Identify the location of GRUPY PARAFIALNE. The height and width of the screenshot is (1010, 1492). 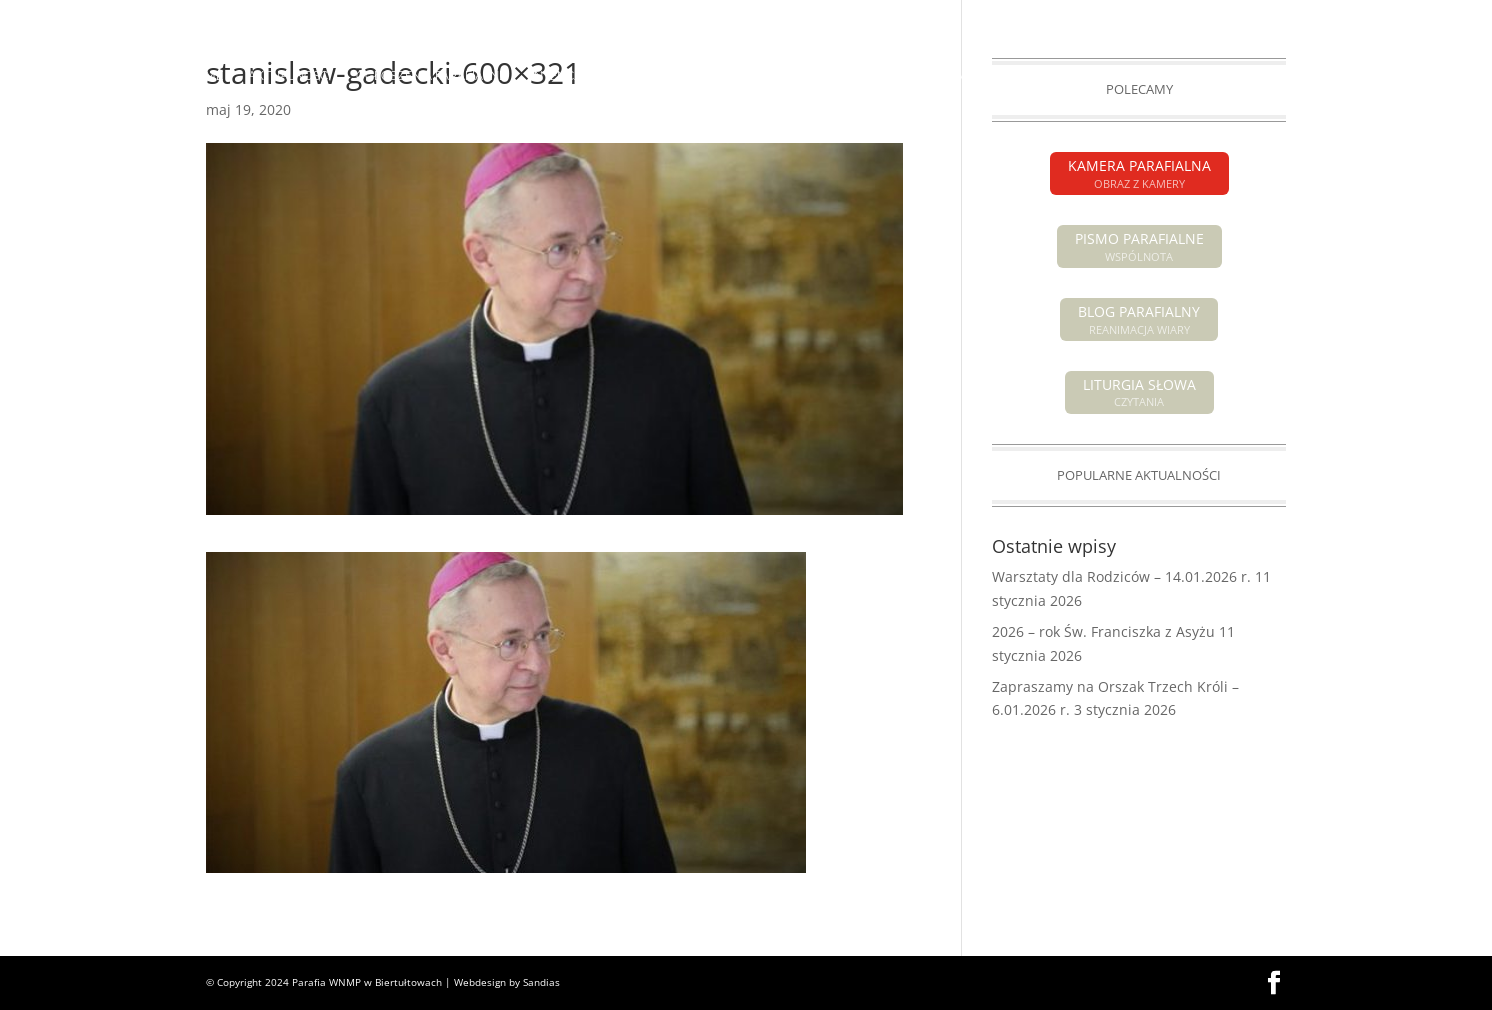
(1091, 76).